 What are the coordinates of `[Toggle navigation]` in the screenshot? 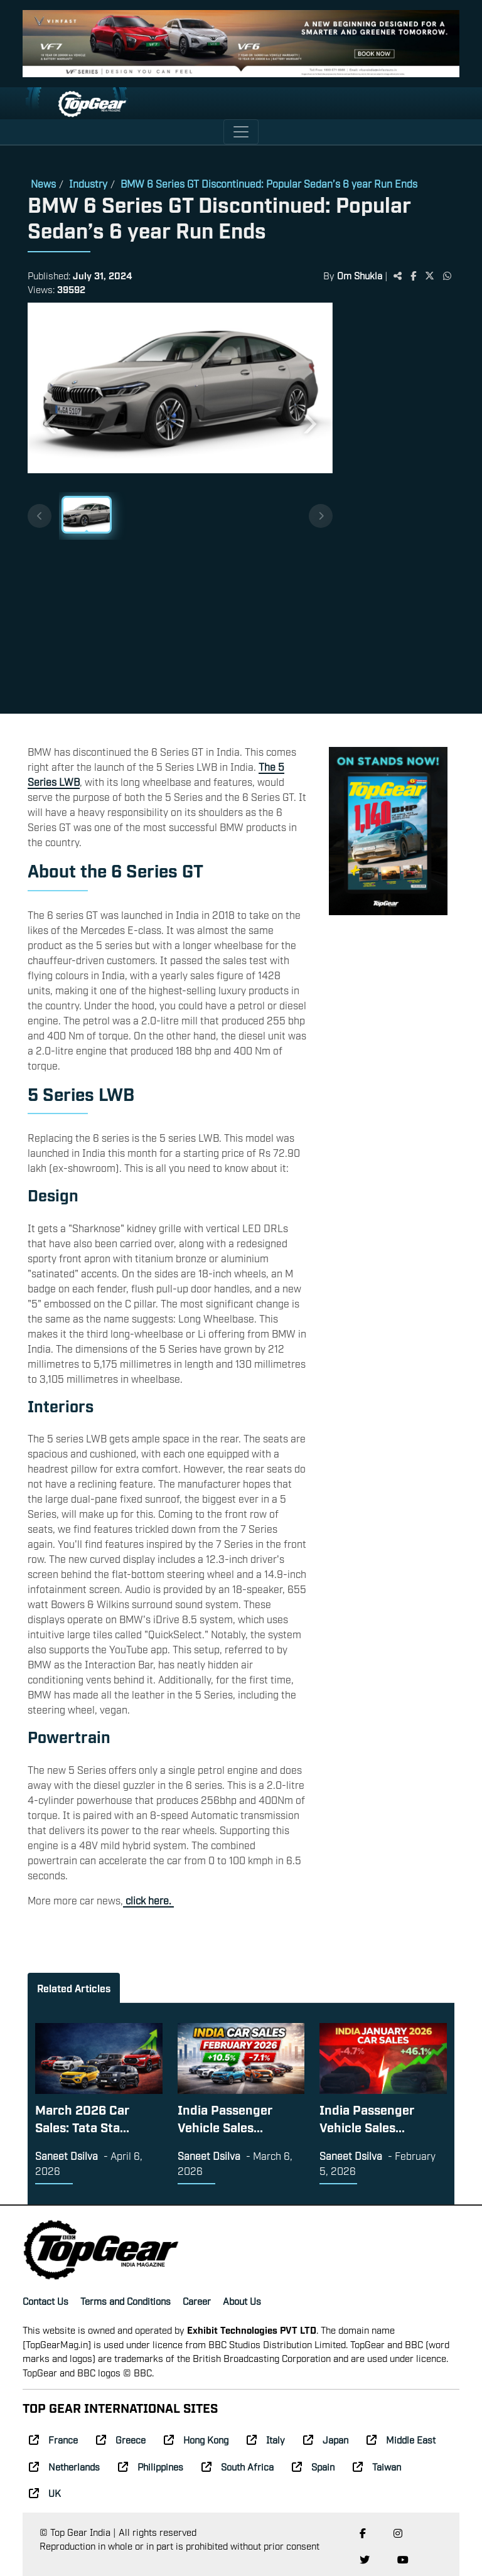 It's located at (241, 131).